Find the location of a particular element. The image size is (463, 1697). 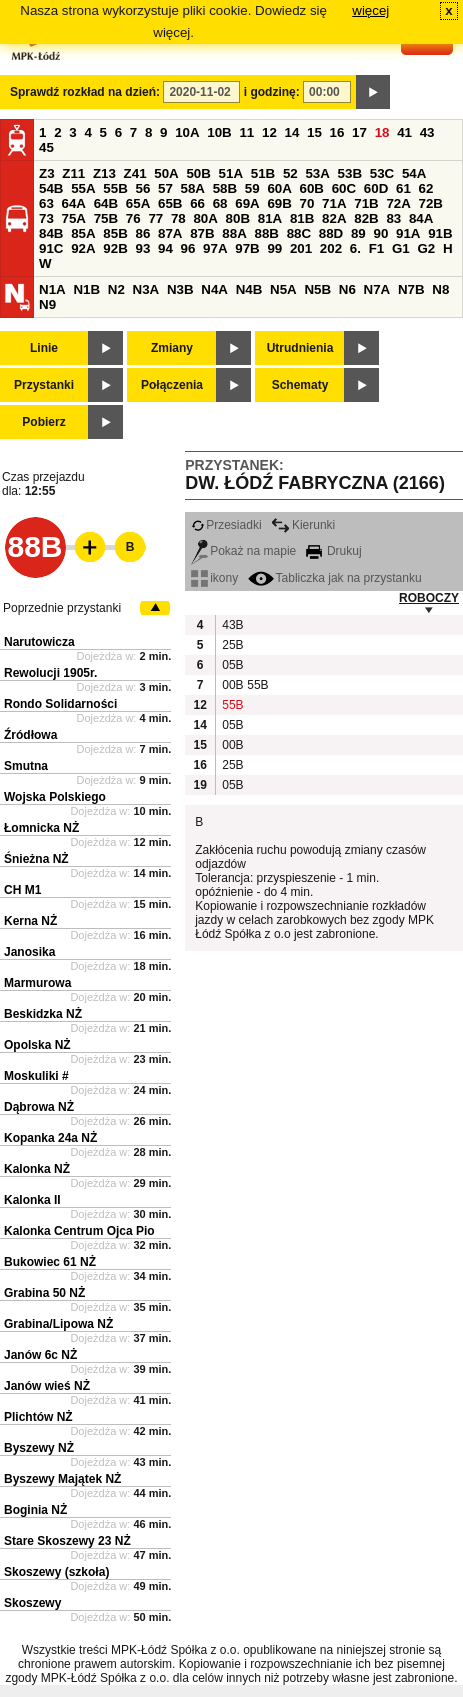

Beskidzka NŻ is located at coordinates (43, 1014).